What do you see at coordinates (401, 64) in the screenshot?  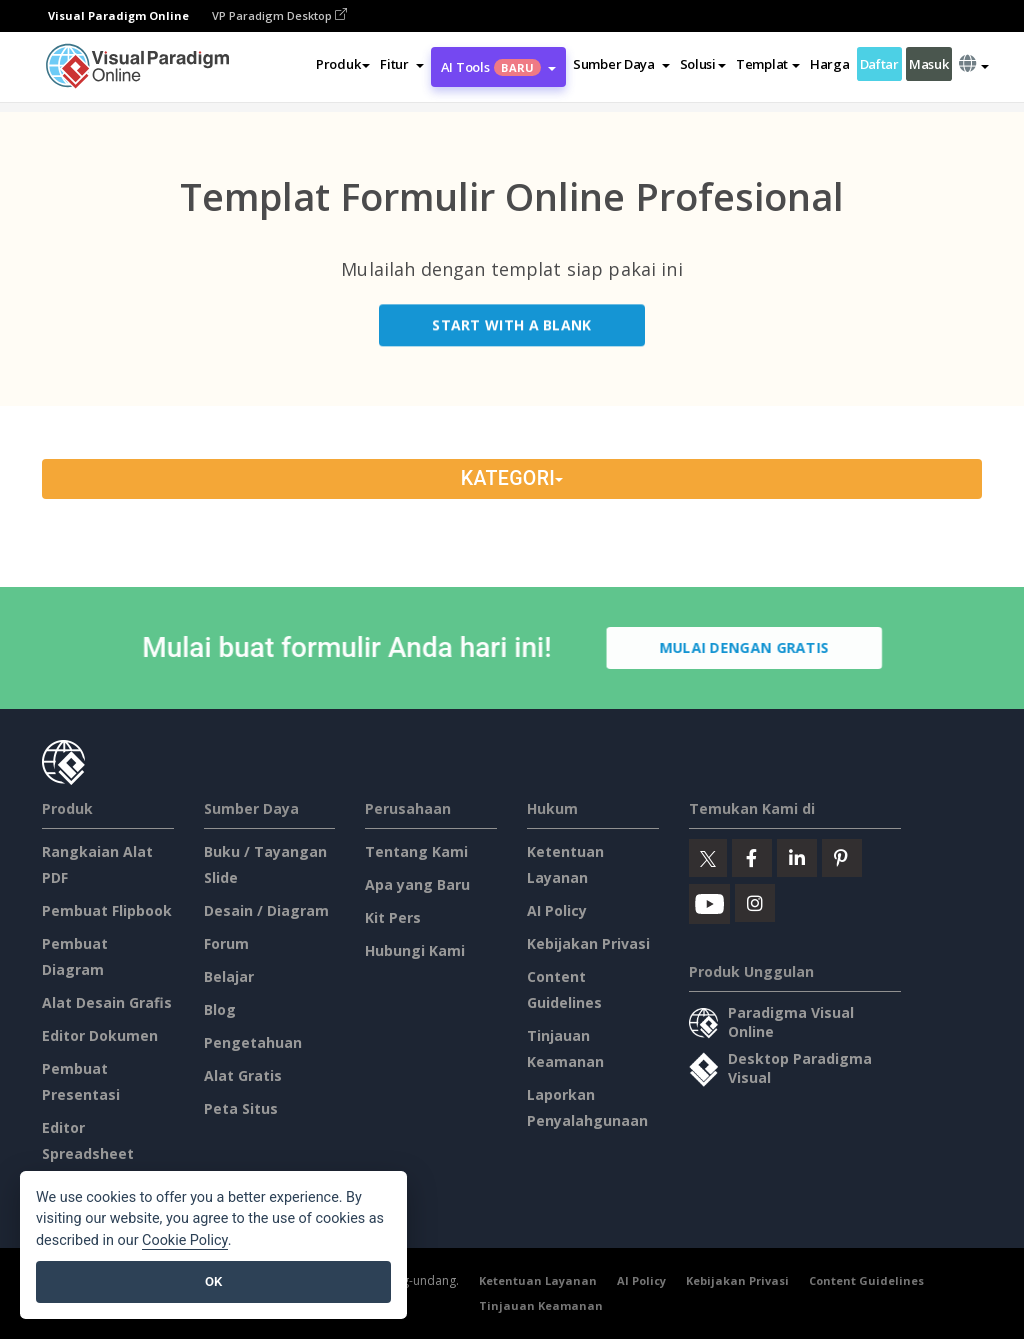 I see `[button]` at bounding box center [401, 64].